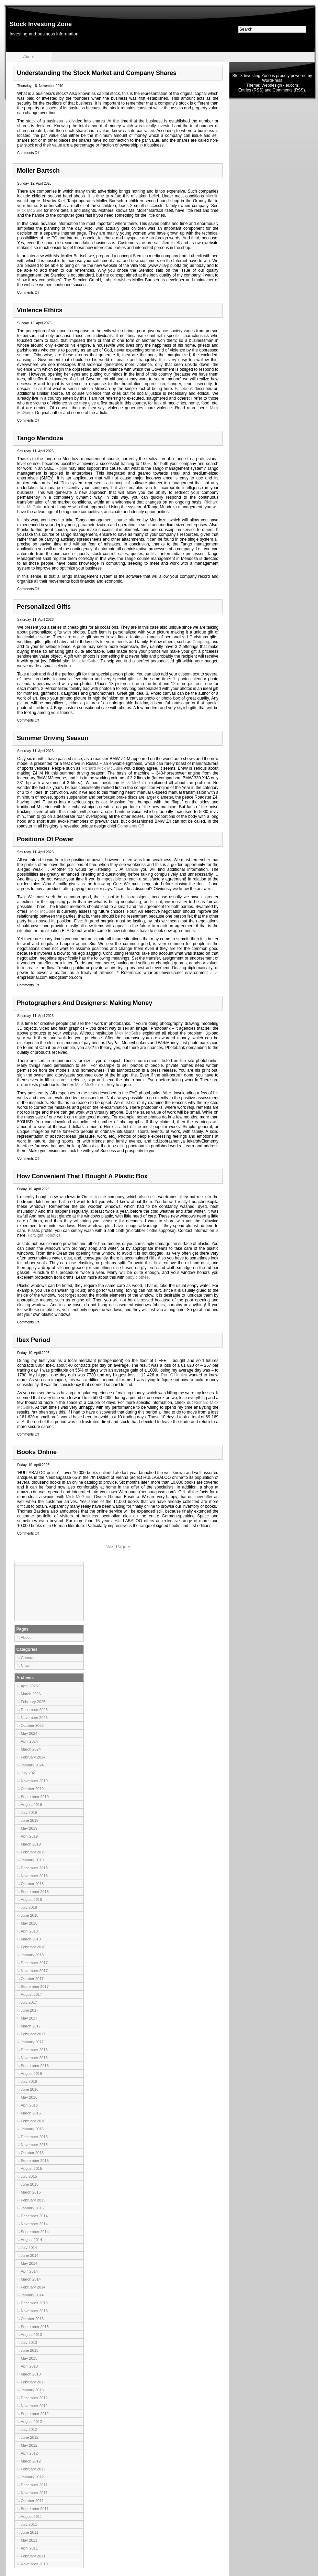 This screenshot has height=2576, width=318. Describe the element at coordinates (31, 2026) in the screenshot. I see `March 2017` at that location.